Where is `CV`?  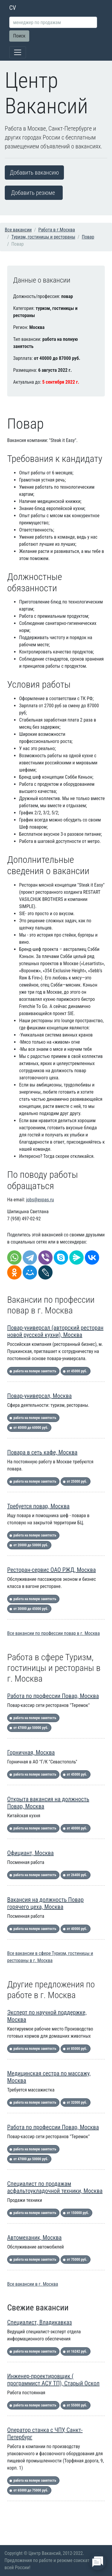 CV is located at coordinates (12, 7).